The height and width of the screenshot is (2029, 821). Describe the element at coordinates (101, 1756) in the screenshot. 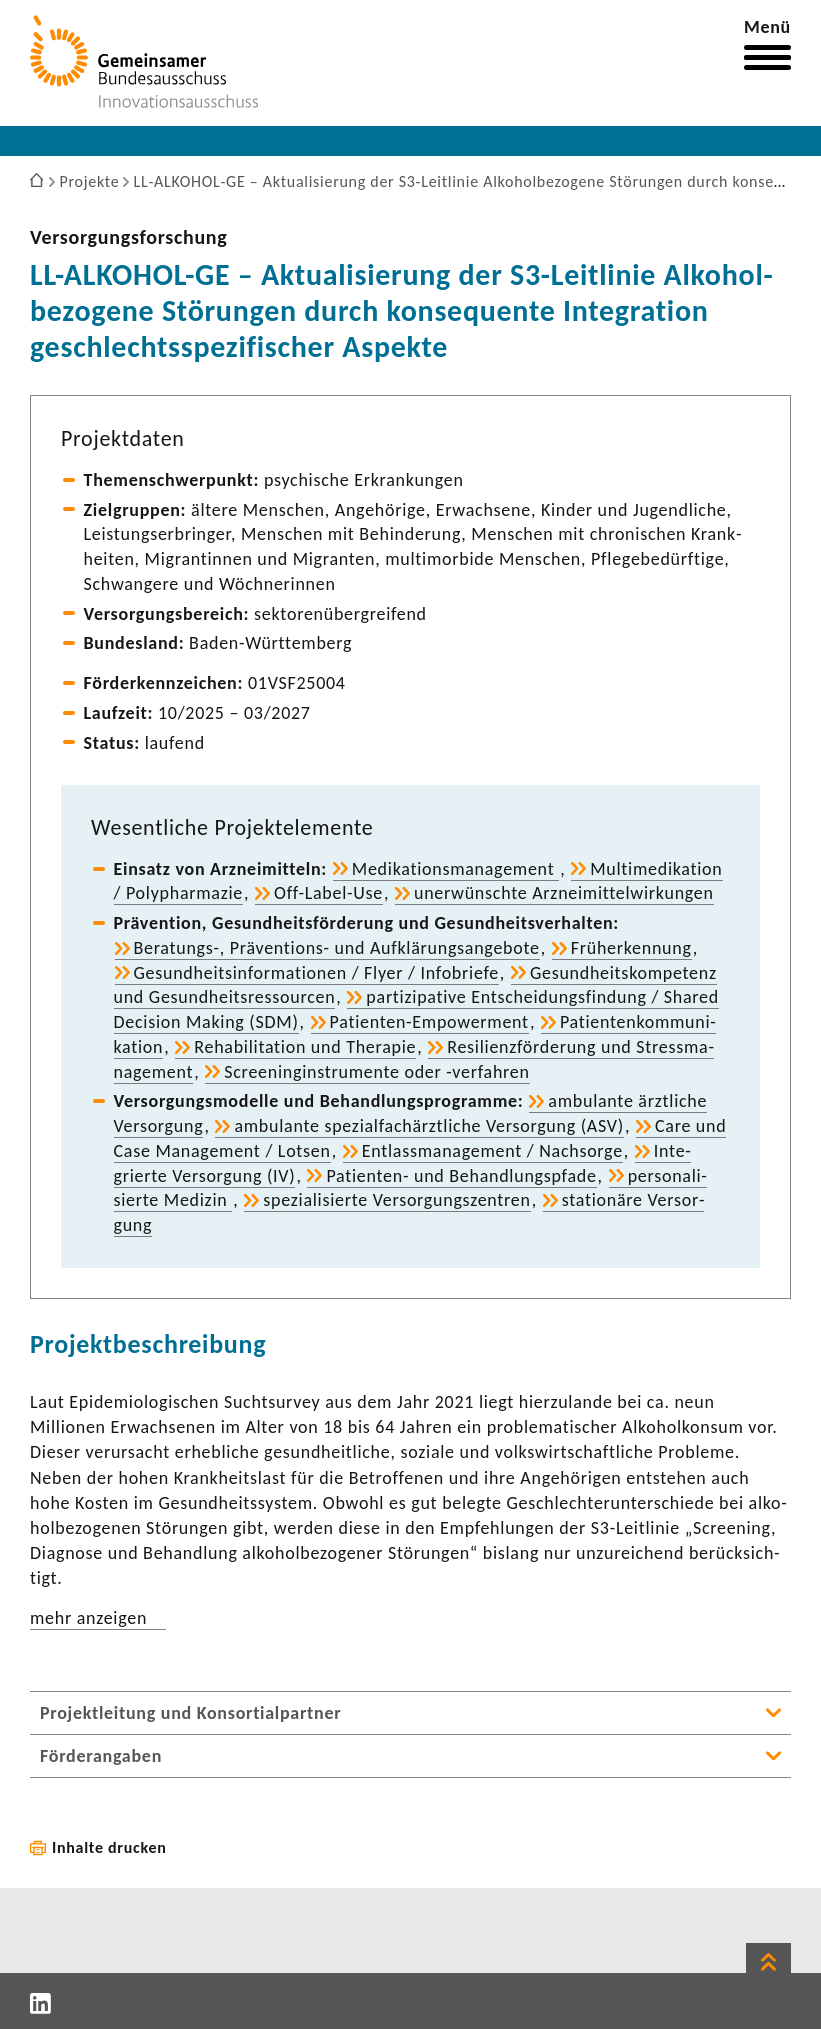

I see `Förderangaben` at that location.